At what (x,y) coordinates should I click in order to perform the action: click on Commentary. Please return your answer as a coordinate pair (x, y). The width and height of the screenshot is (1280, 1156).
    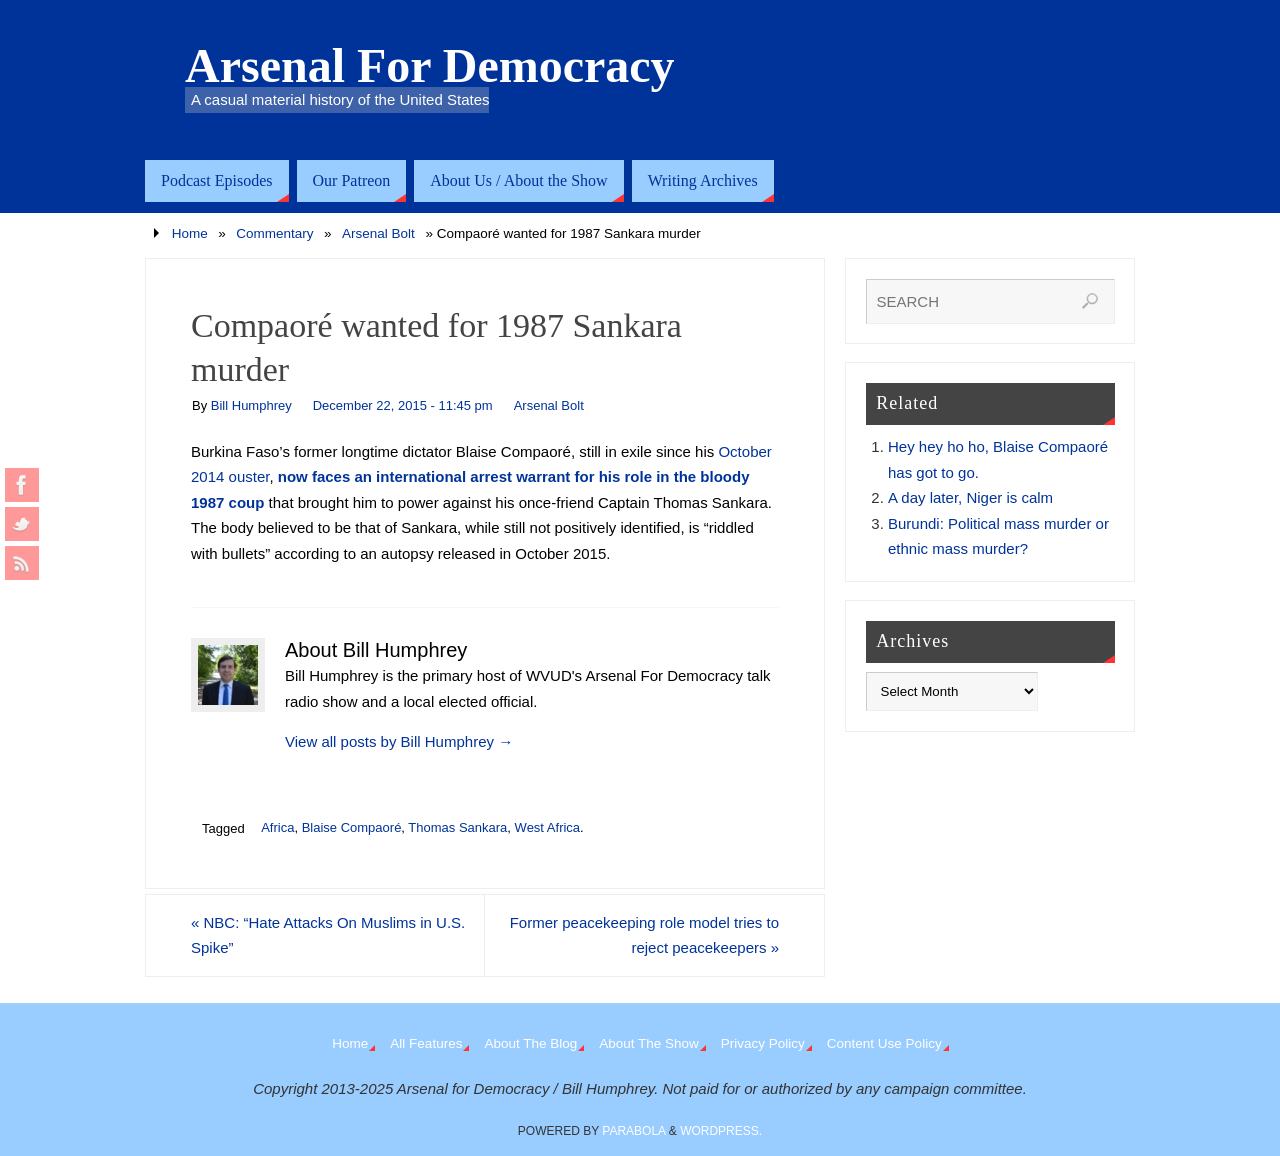
    Looking at the image, I should click on (274, 233).